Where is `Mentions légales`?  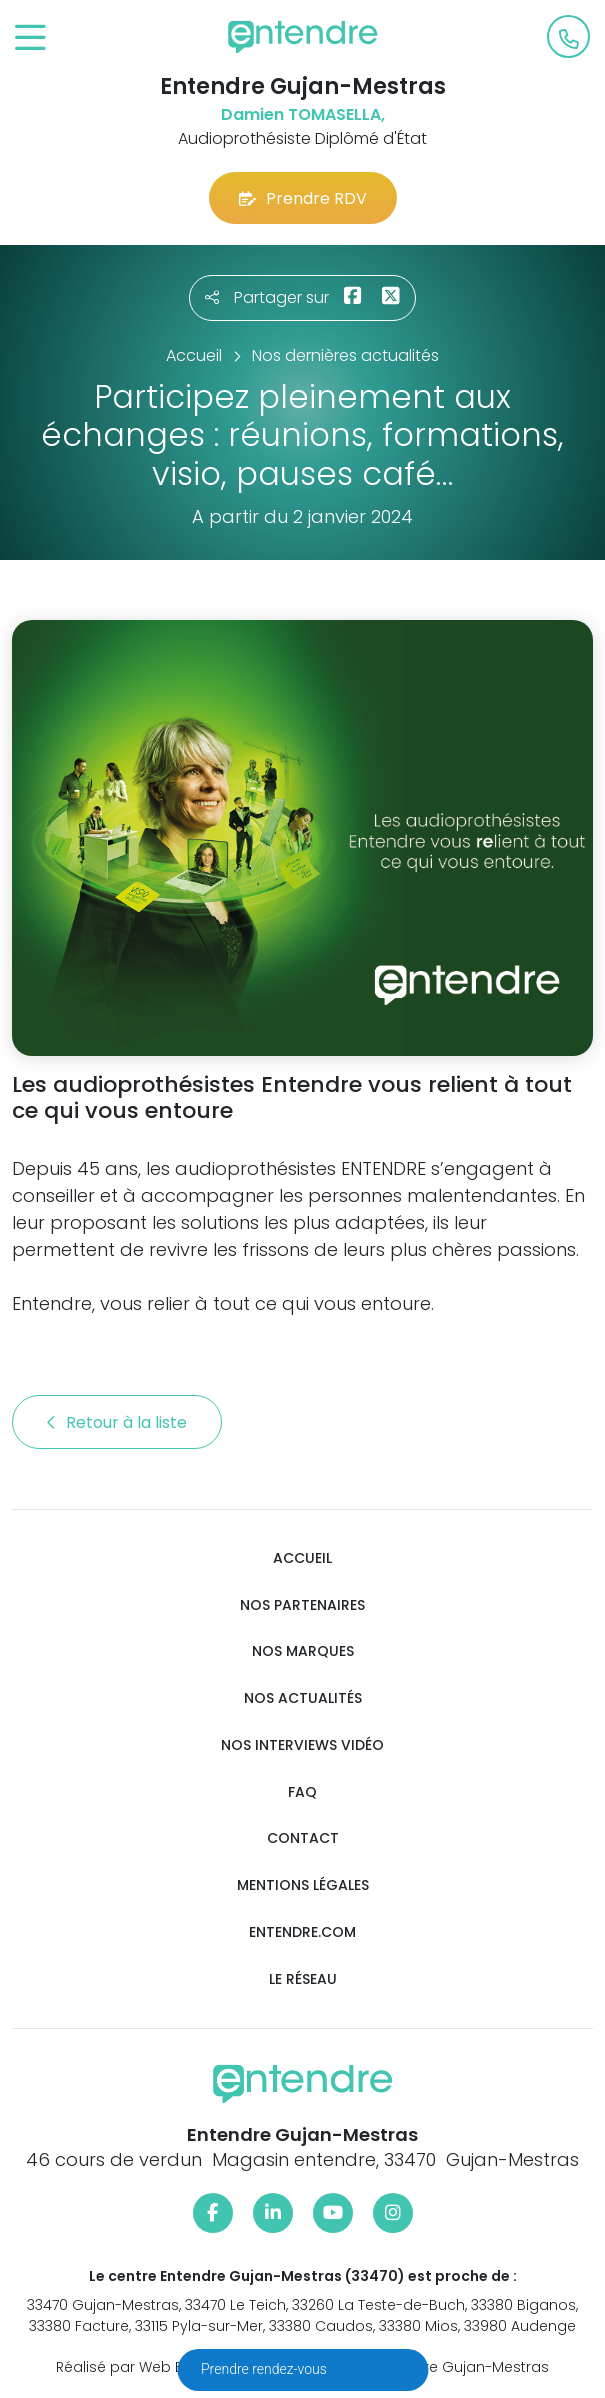
Mentions légales is located at coordinates (303, 1885).